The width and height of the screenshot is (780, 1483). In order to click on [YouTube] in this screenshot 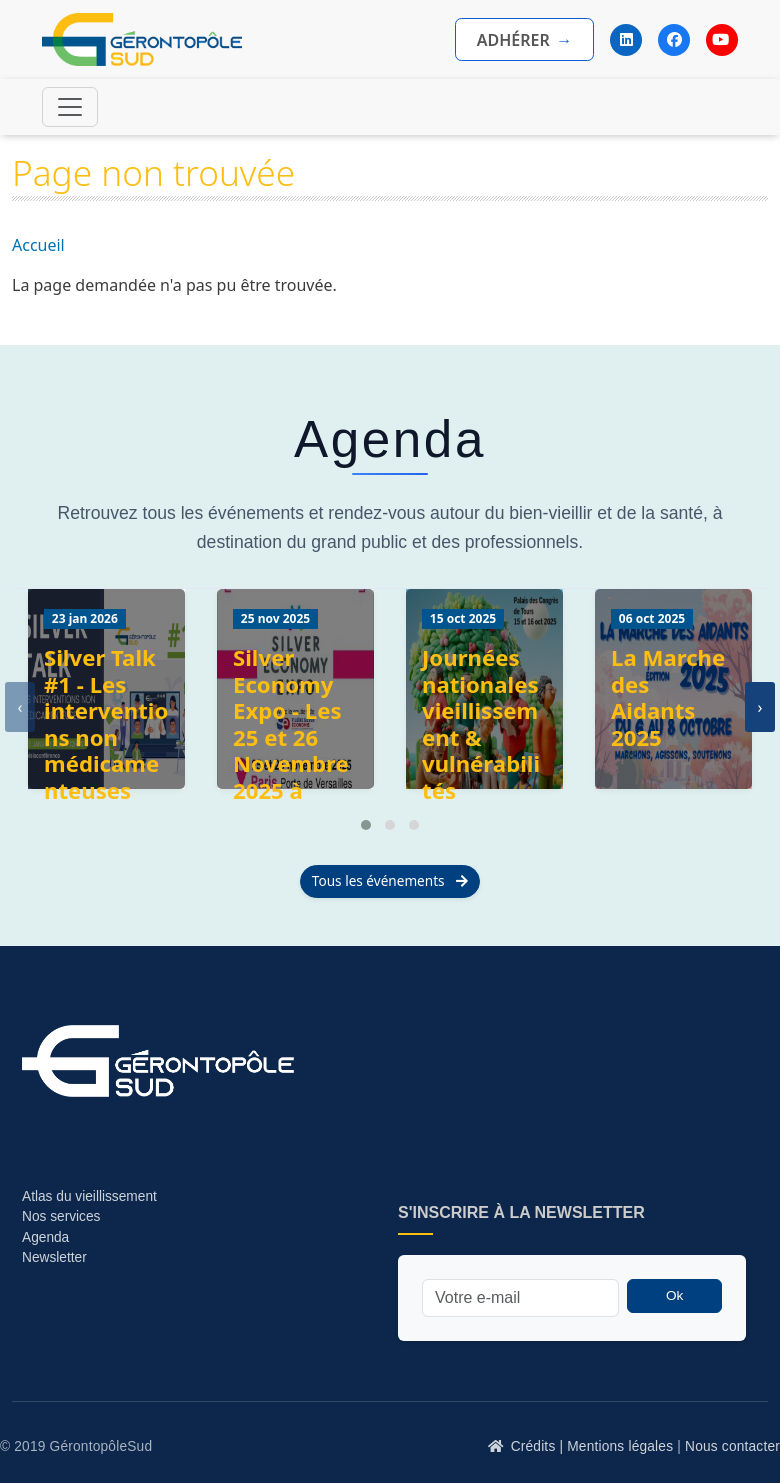, I will do `click(722, 40)`.